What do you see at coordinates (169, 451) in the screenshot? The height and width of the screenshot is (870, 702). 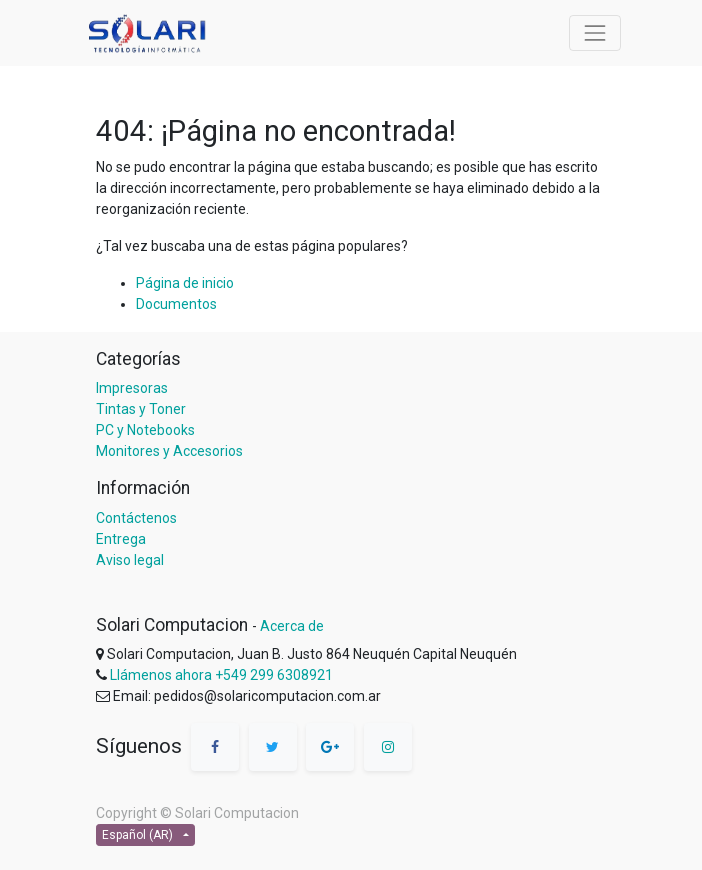 I see `Monitores y Accesorios` at bounding box center [169, 451].